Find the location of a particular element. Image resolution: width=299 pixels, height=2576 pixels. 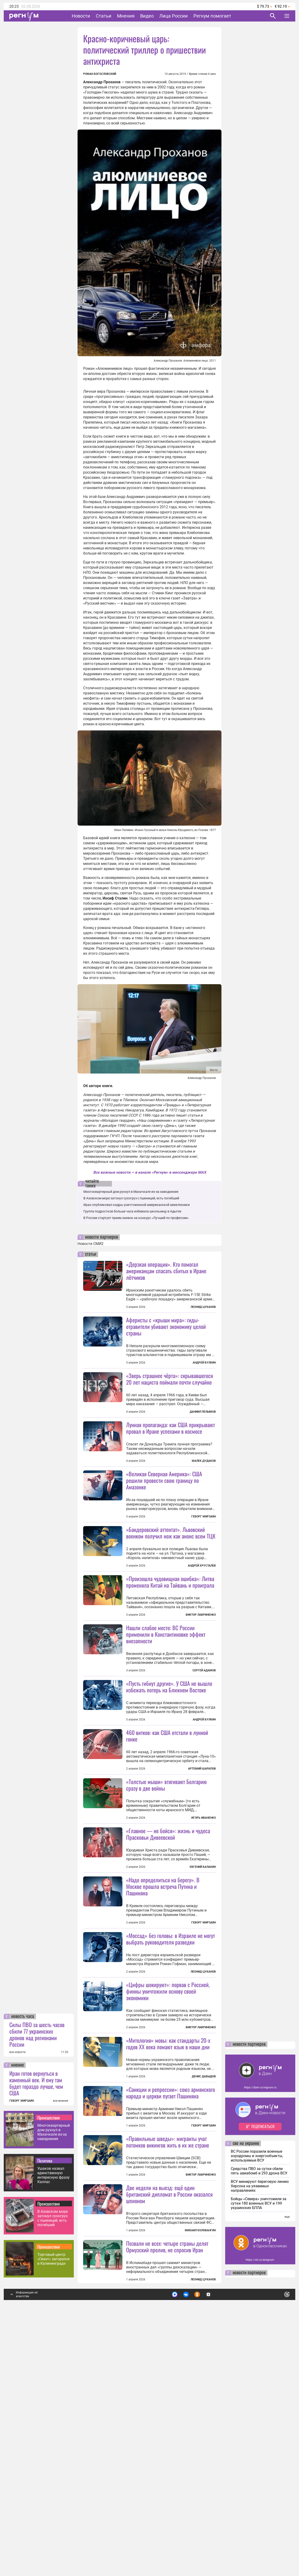

Ушаков назвал единственную интересную фразу Каллас is located at coordinates (53, 2425).